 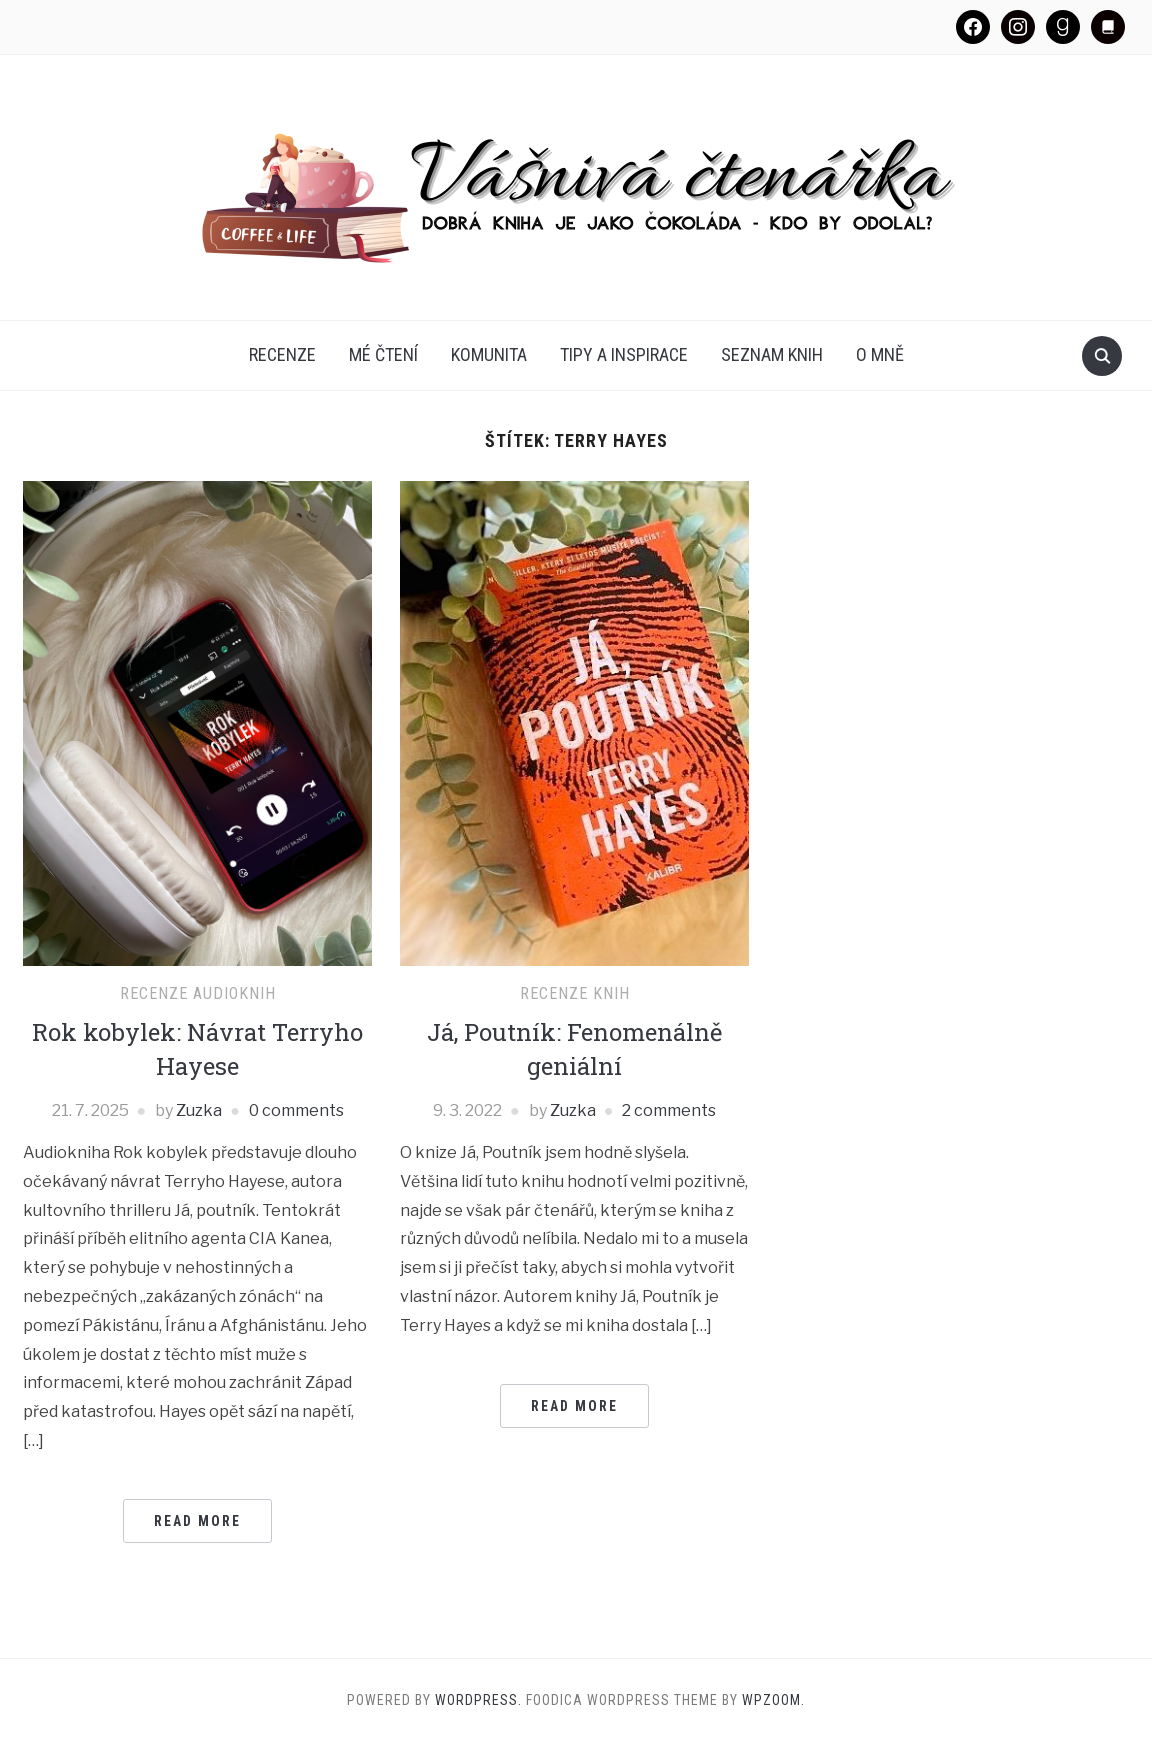 I want to click on 0 comments, so click(x=296, y=1110).